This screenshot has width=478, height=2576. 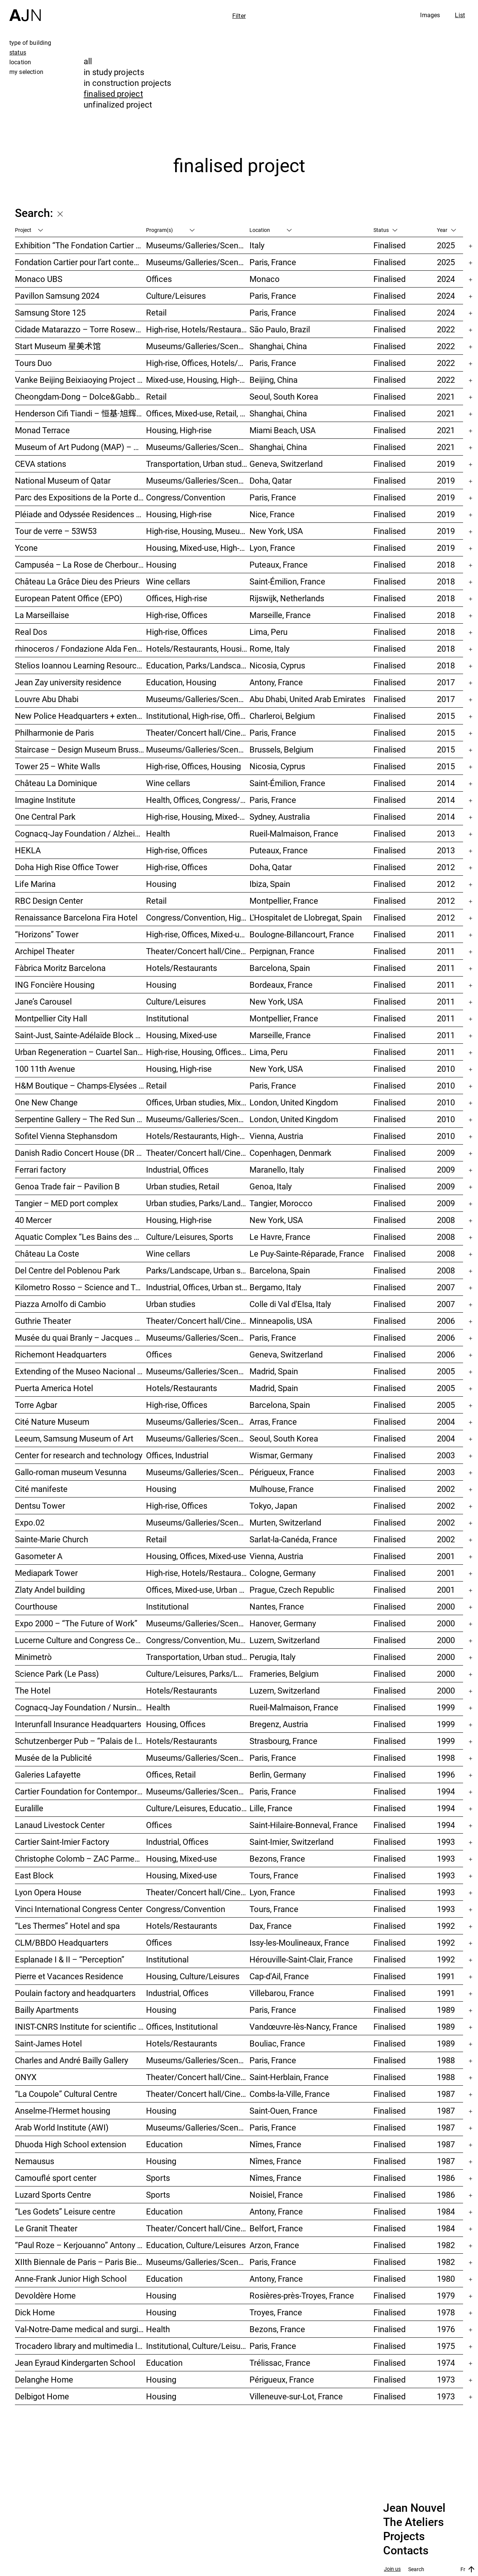 What do you see at coordinates (164, 2144) in the screenshot?
I see `Education` at bounding box center [164, 2144].